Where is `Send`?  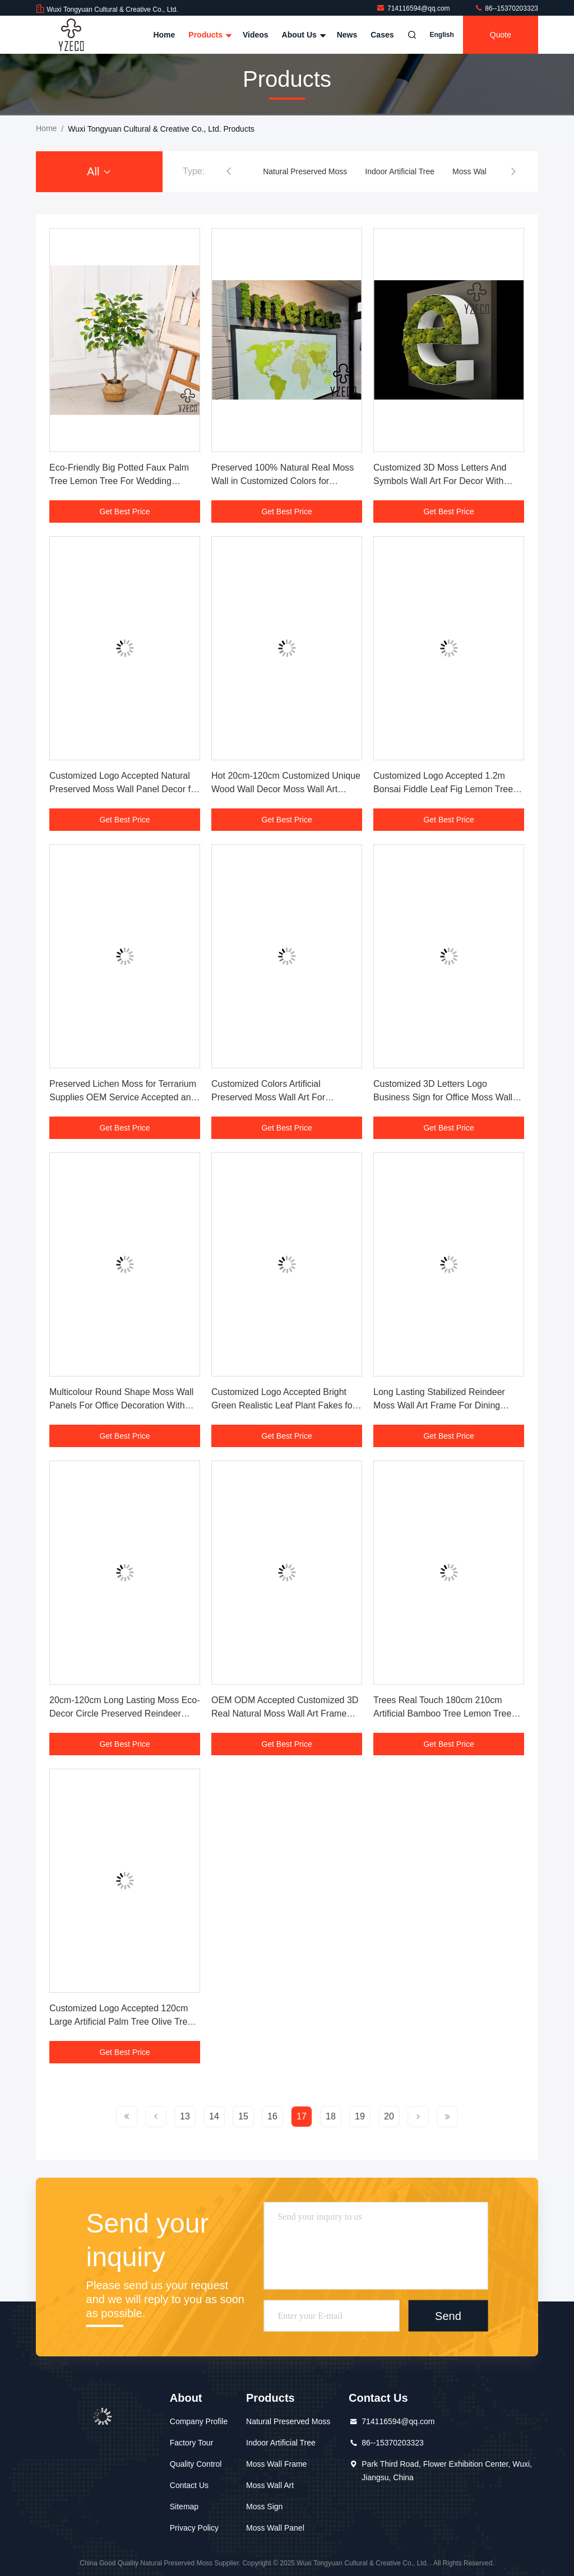 Send is located at coordinates (448, 2316).